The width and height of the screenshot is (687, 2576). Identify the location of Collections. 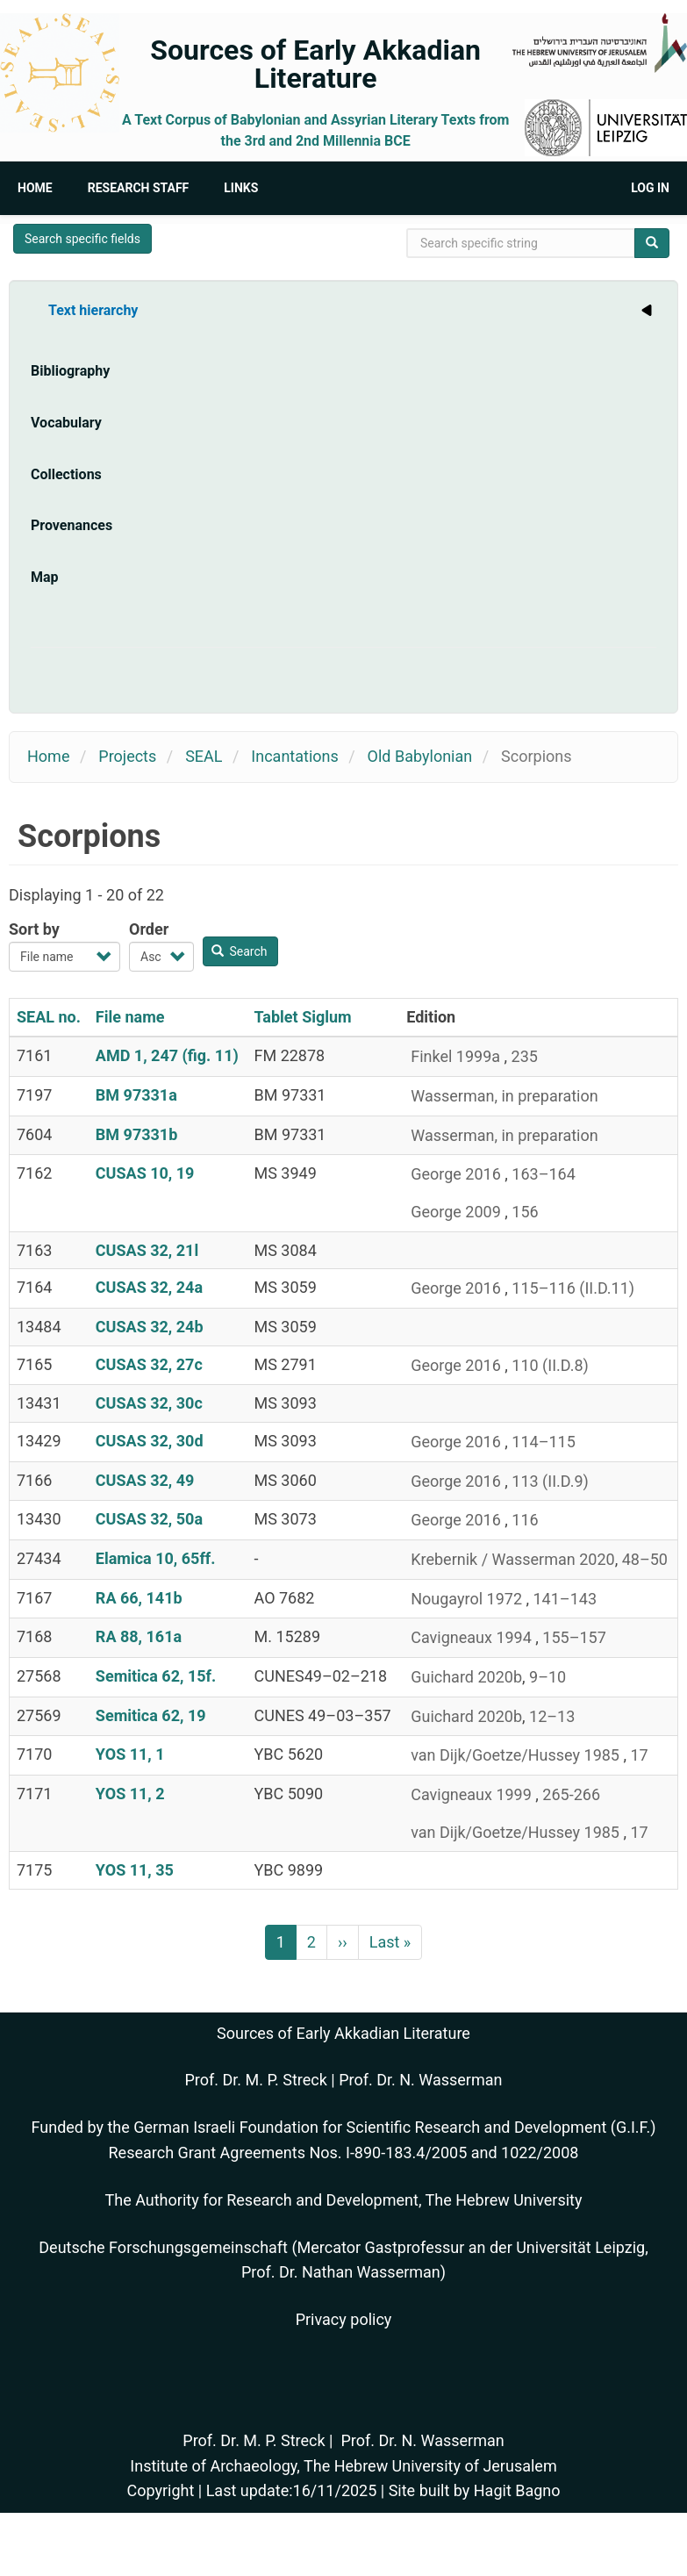
(66, 474).